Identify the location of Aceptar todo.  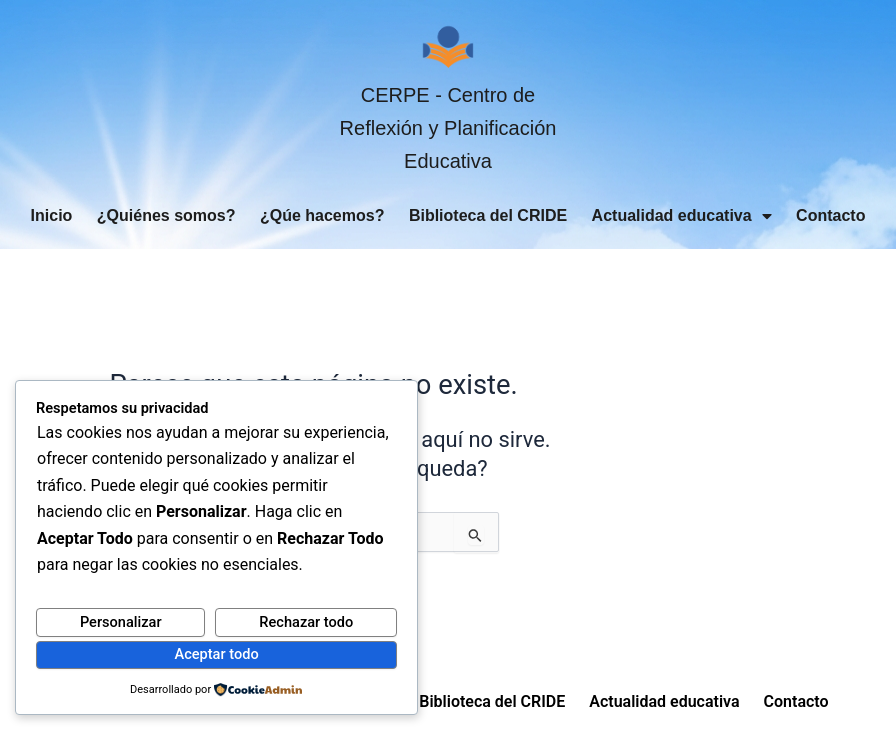
(216, 654).